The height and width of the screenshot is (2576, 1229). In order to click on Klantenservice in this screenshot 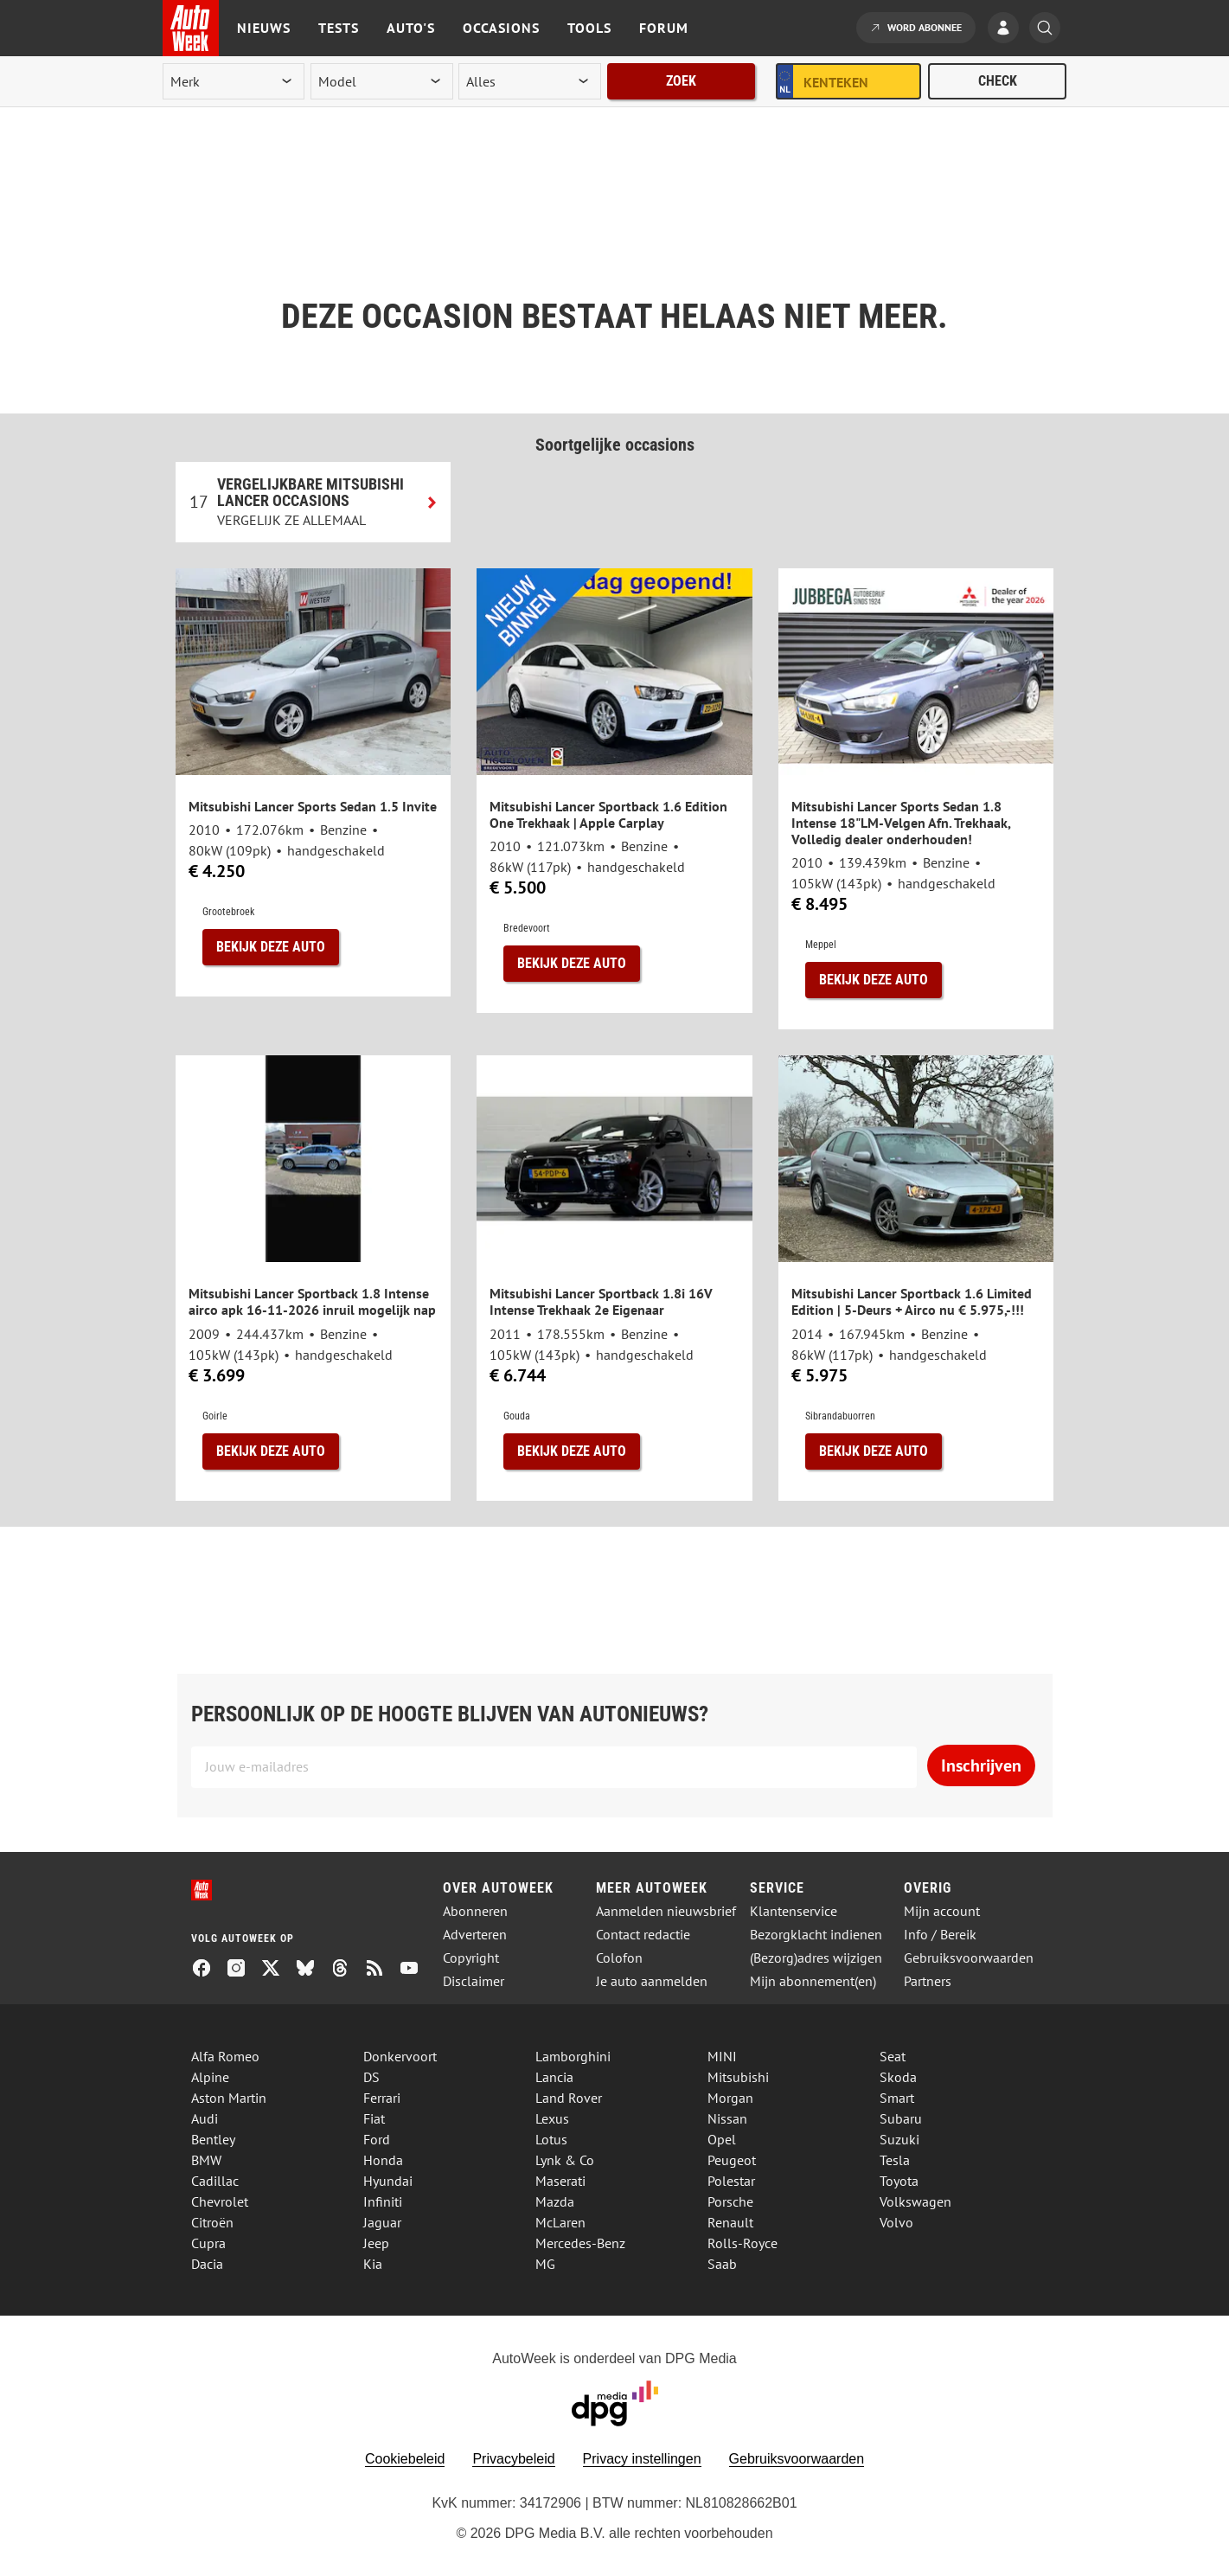, I will do `click(793, 1911)`.